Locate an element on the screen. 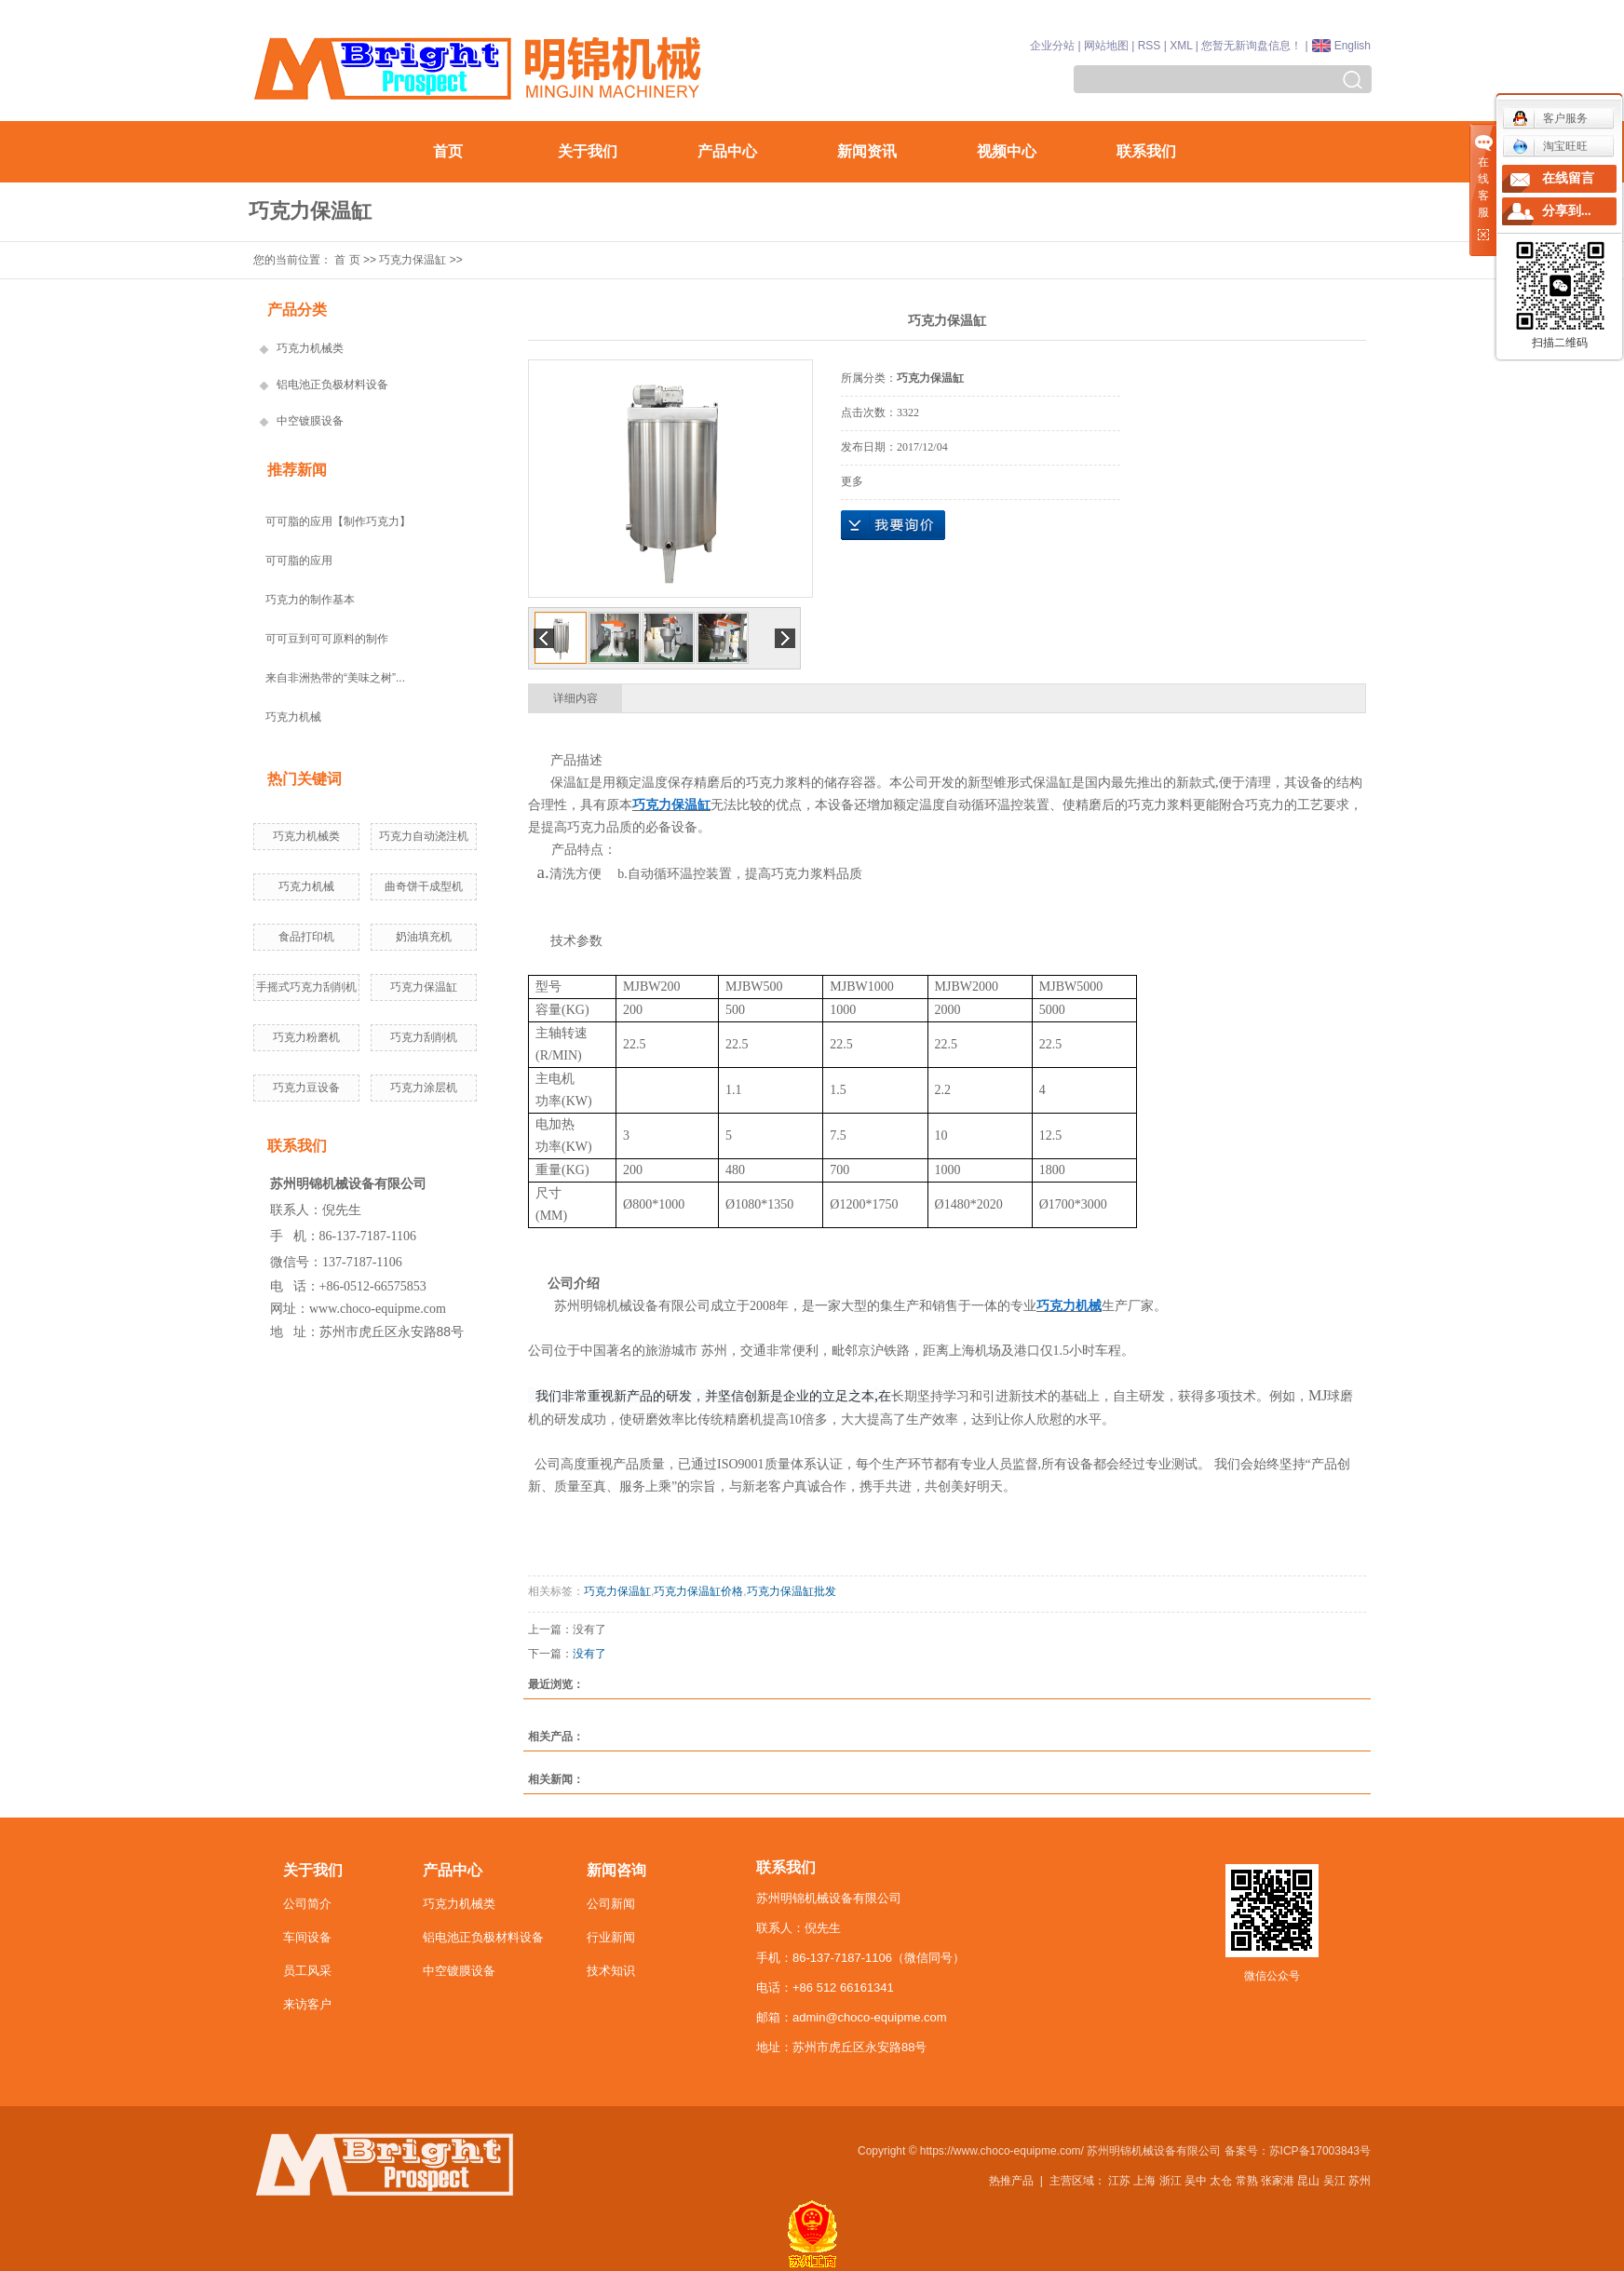  曲奇饼干成型机 is located at coordinates (424, 886).